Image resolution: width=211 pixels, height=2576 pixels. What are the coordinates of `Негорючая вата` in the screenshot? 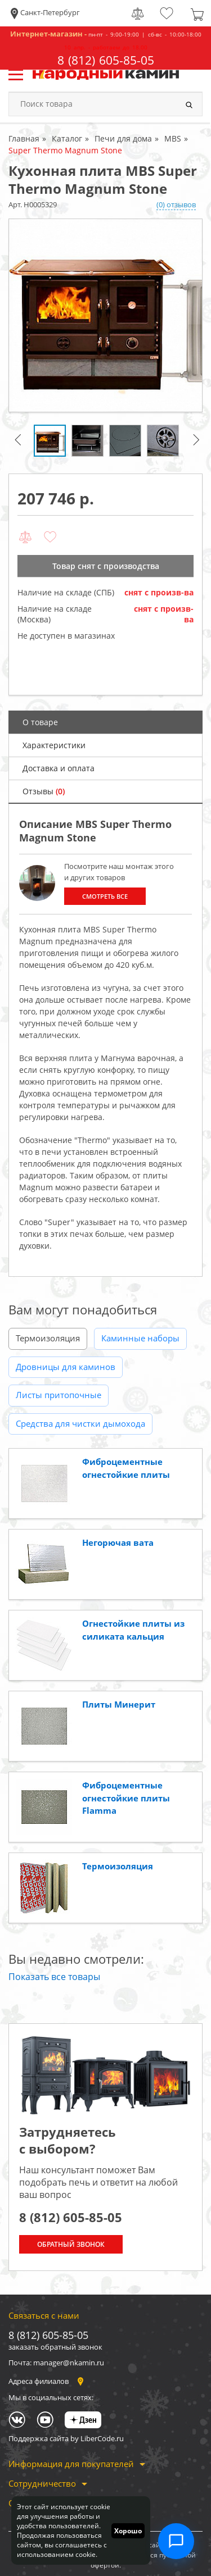 It's located at (118, 1542).